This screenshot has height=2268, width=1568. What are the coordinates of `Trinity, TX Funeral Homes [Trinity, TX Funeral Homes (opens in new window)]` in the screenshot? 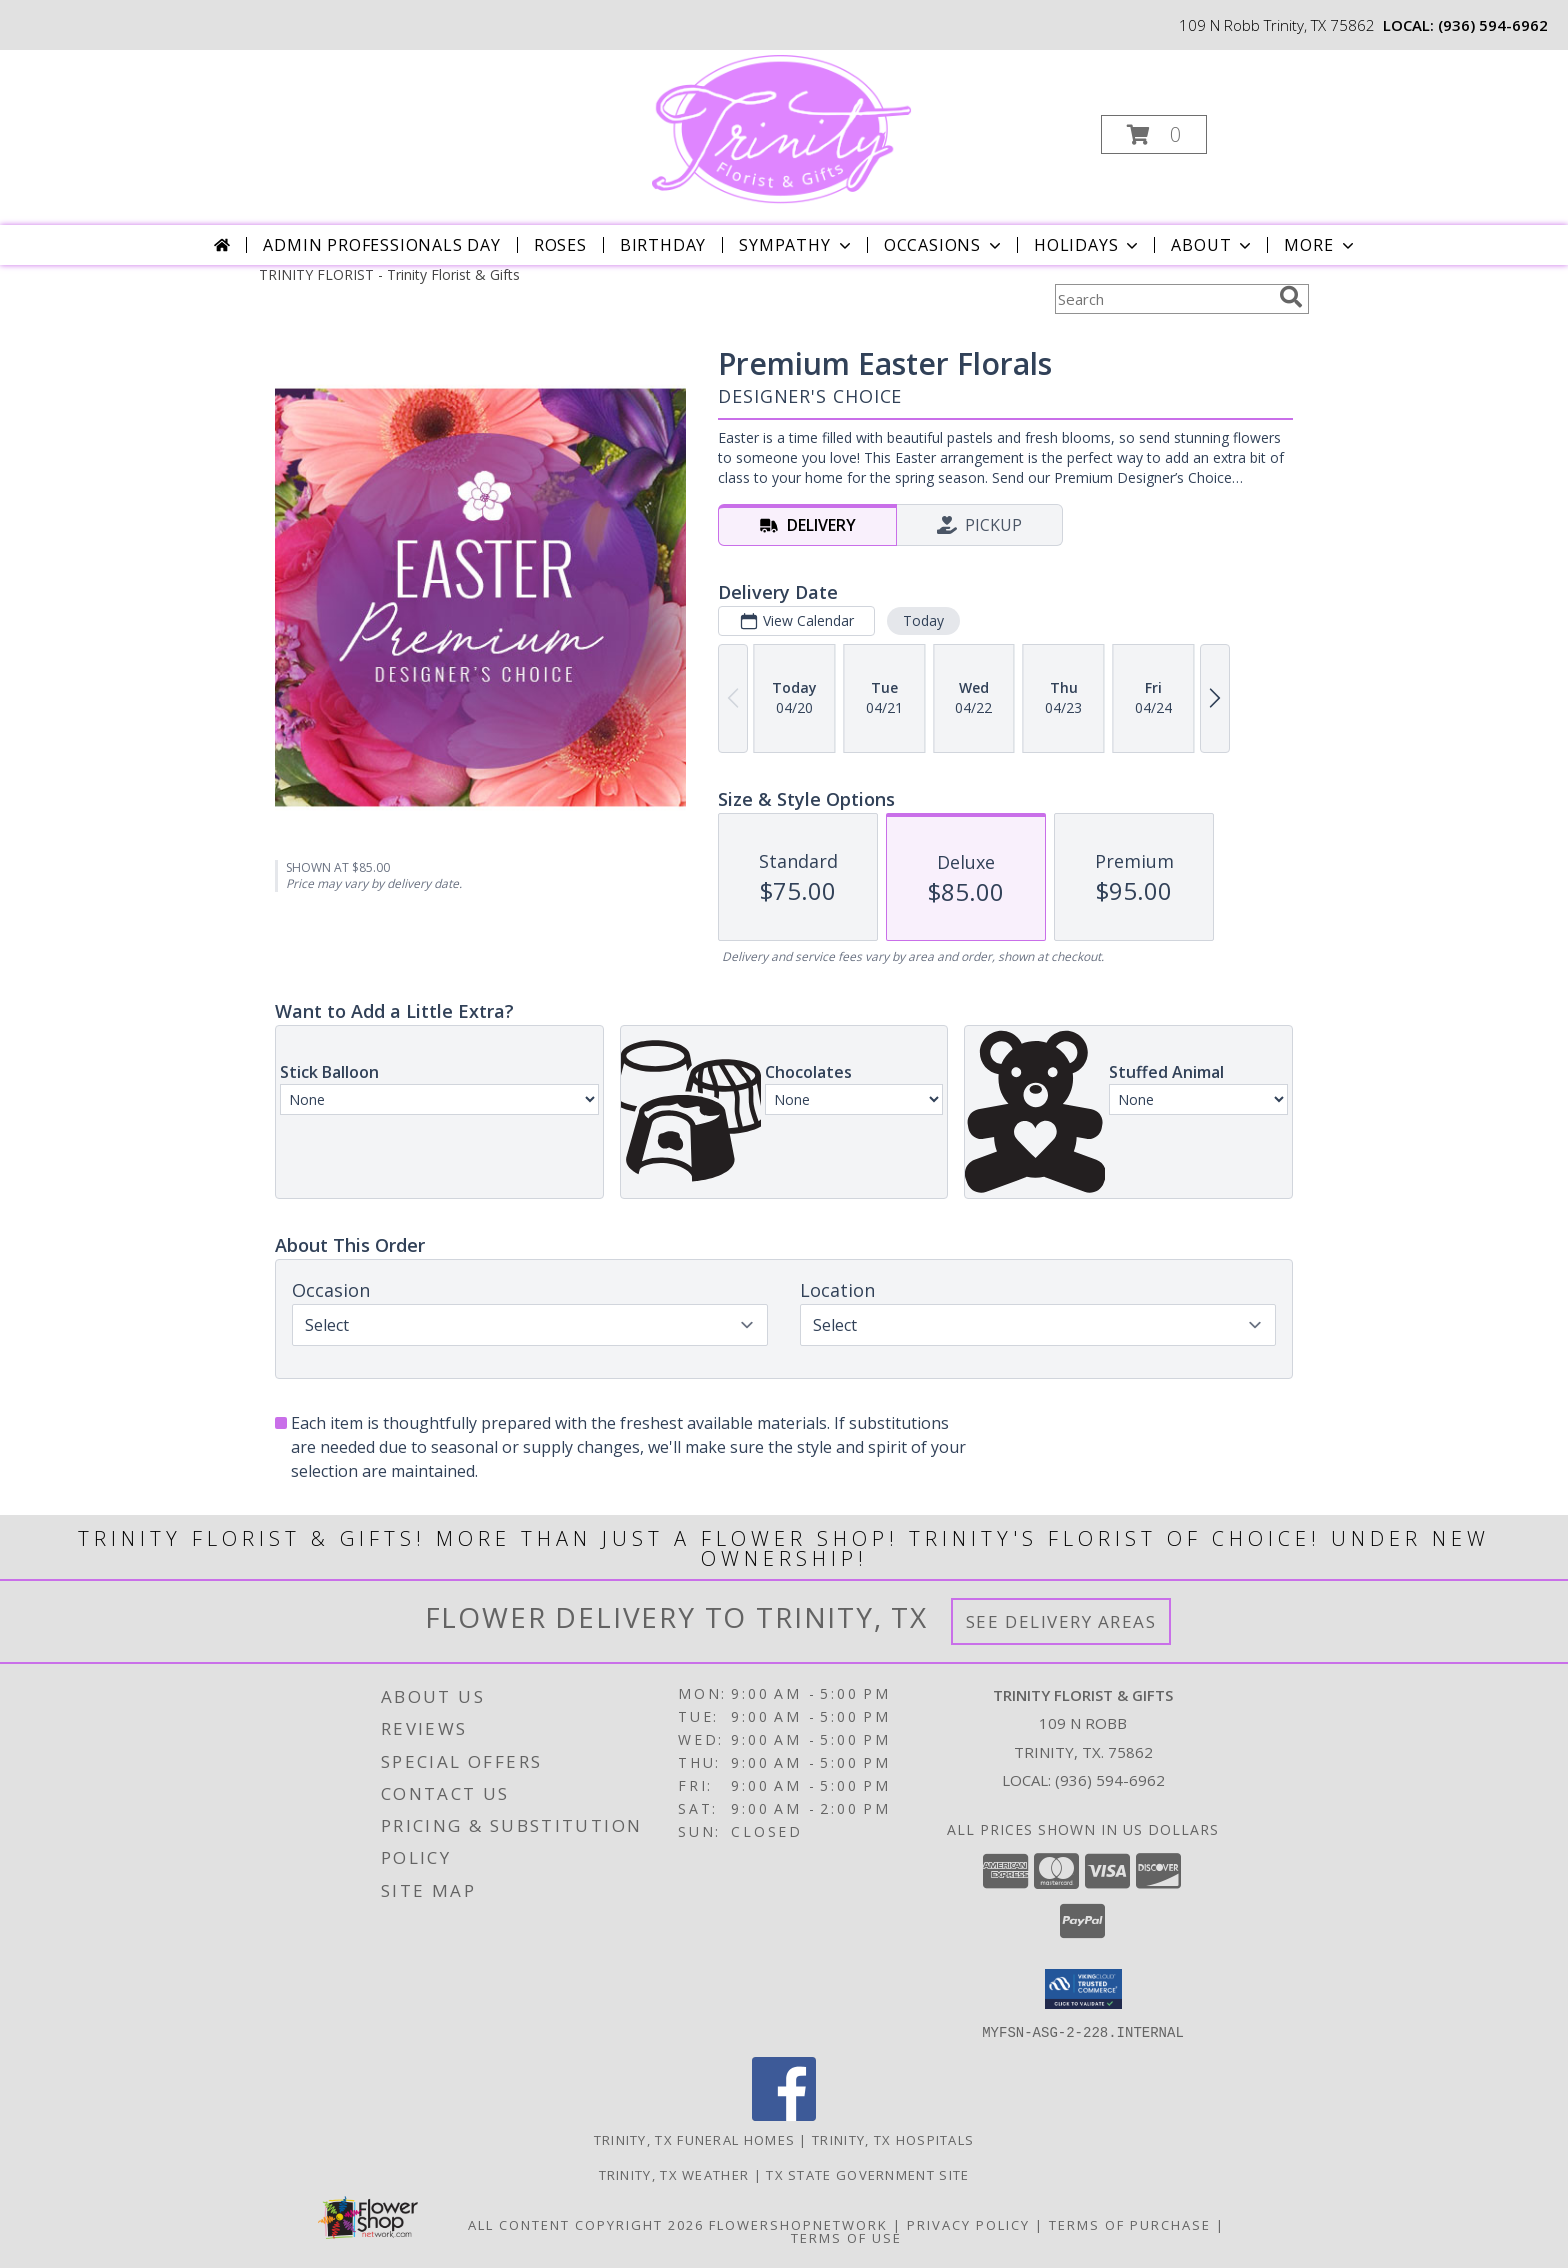 It's located at (695, 2139).